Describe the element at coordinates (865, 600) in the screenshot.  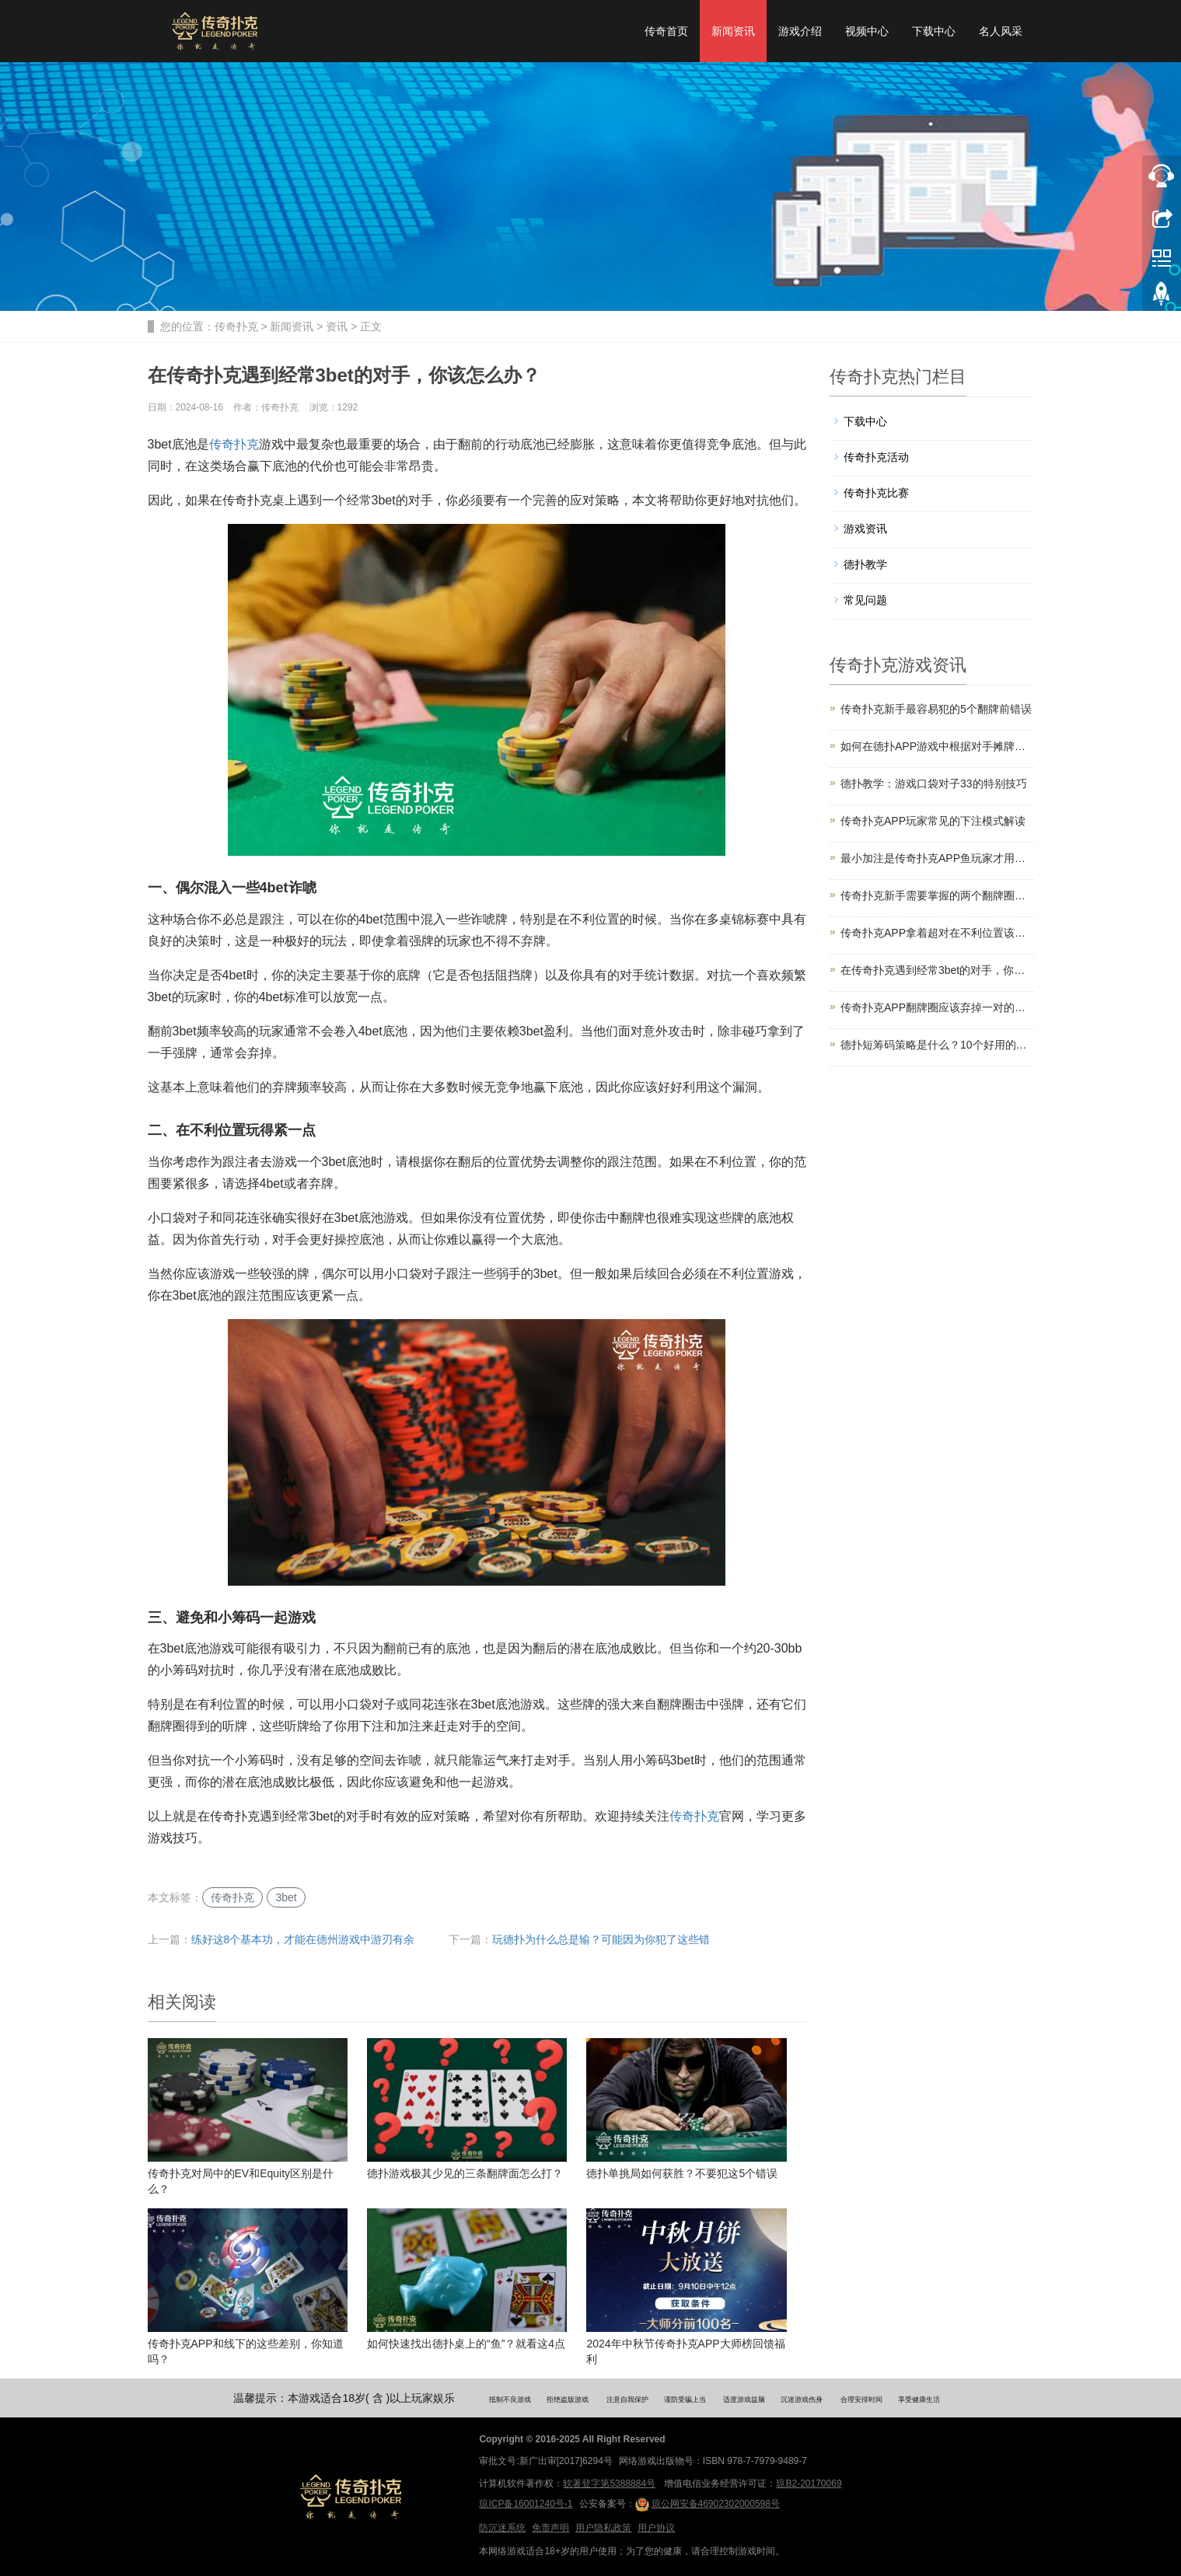
I see `常见问题` at that location.